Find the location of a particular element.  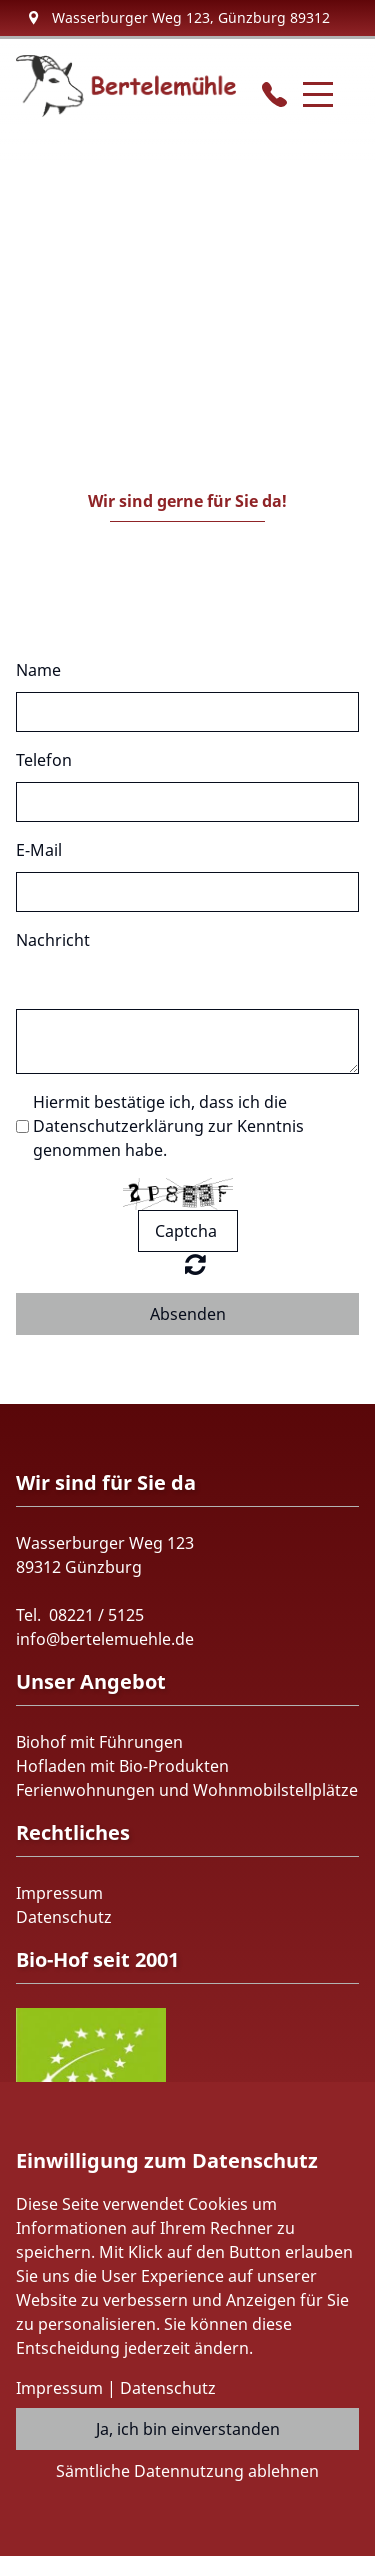

Impressum is located at coordinates (59, 1893).